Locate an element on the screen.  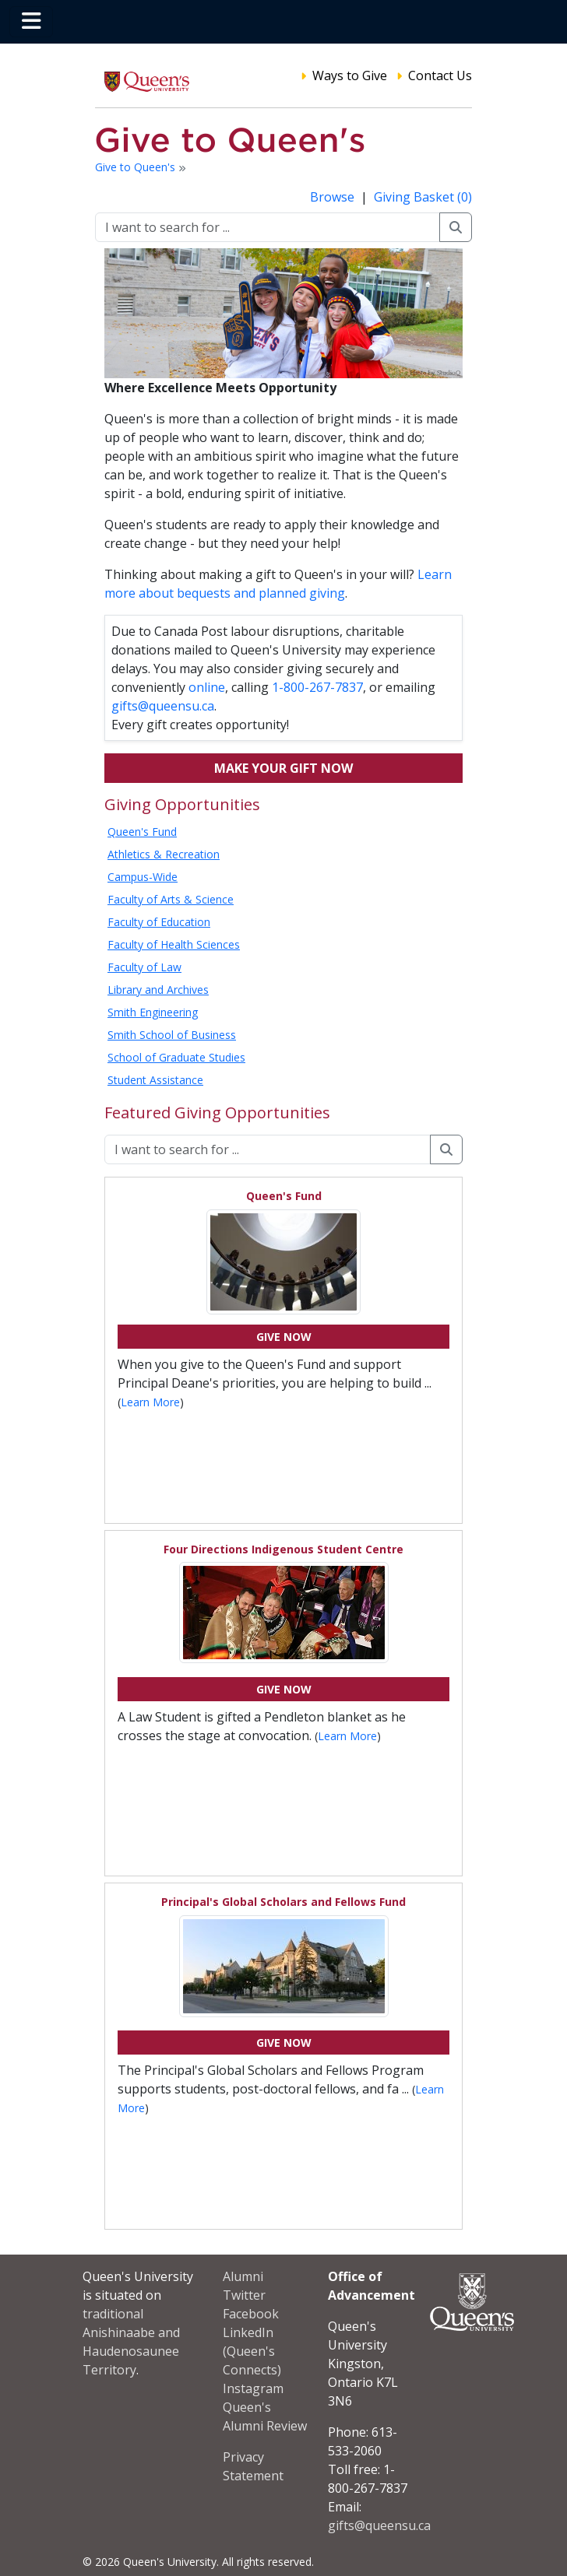
Facebook is located at coordinates (251, 2313).